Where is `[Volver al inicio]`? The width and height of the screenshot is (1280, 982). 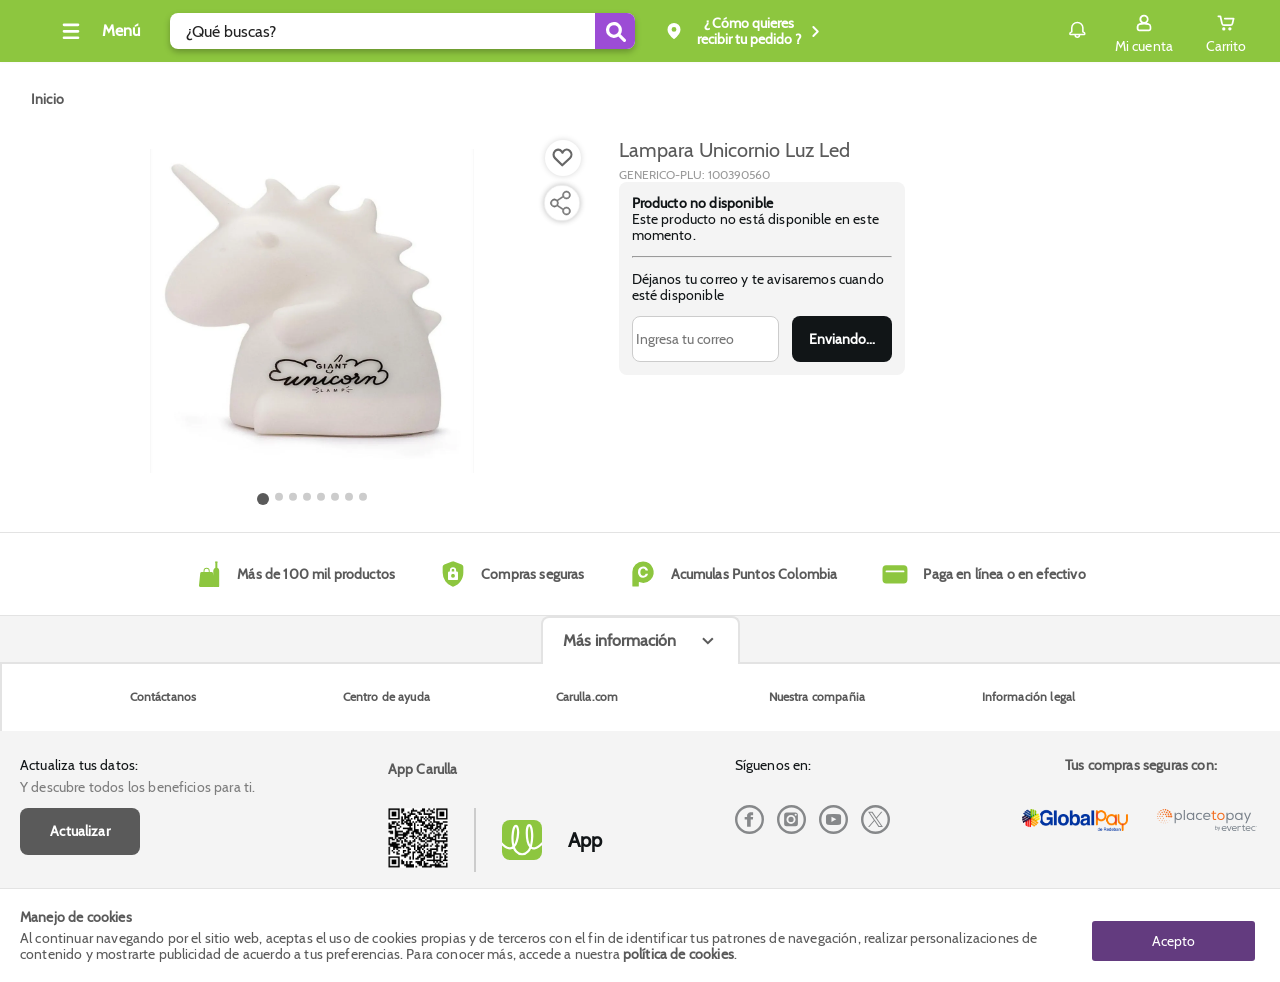
[Volver al inicio] is located at coordinates (39, 36).